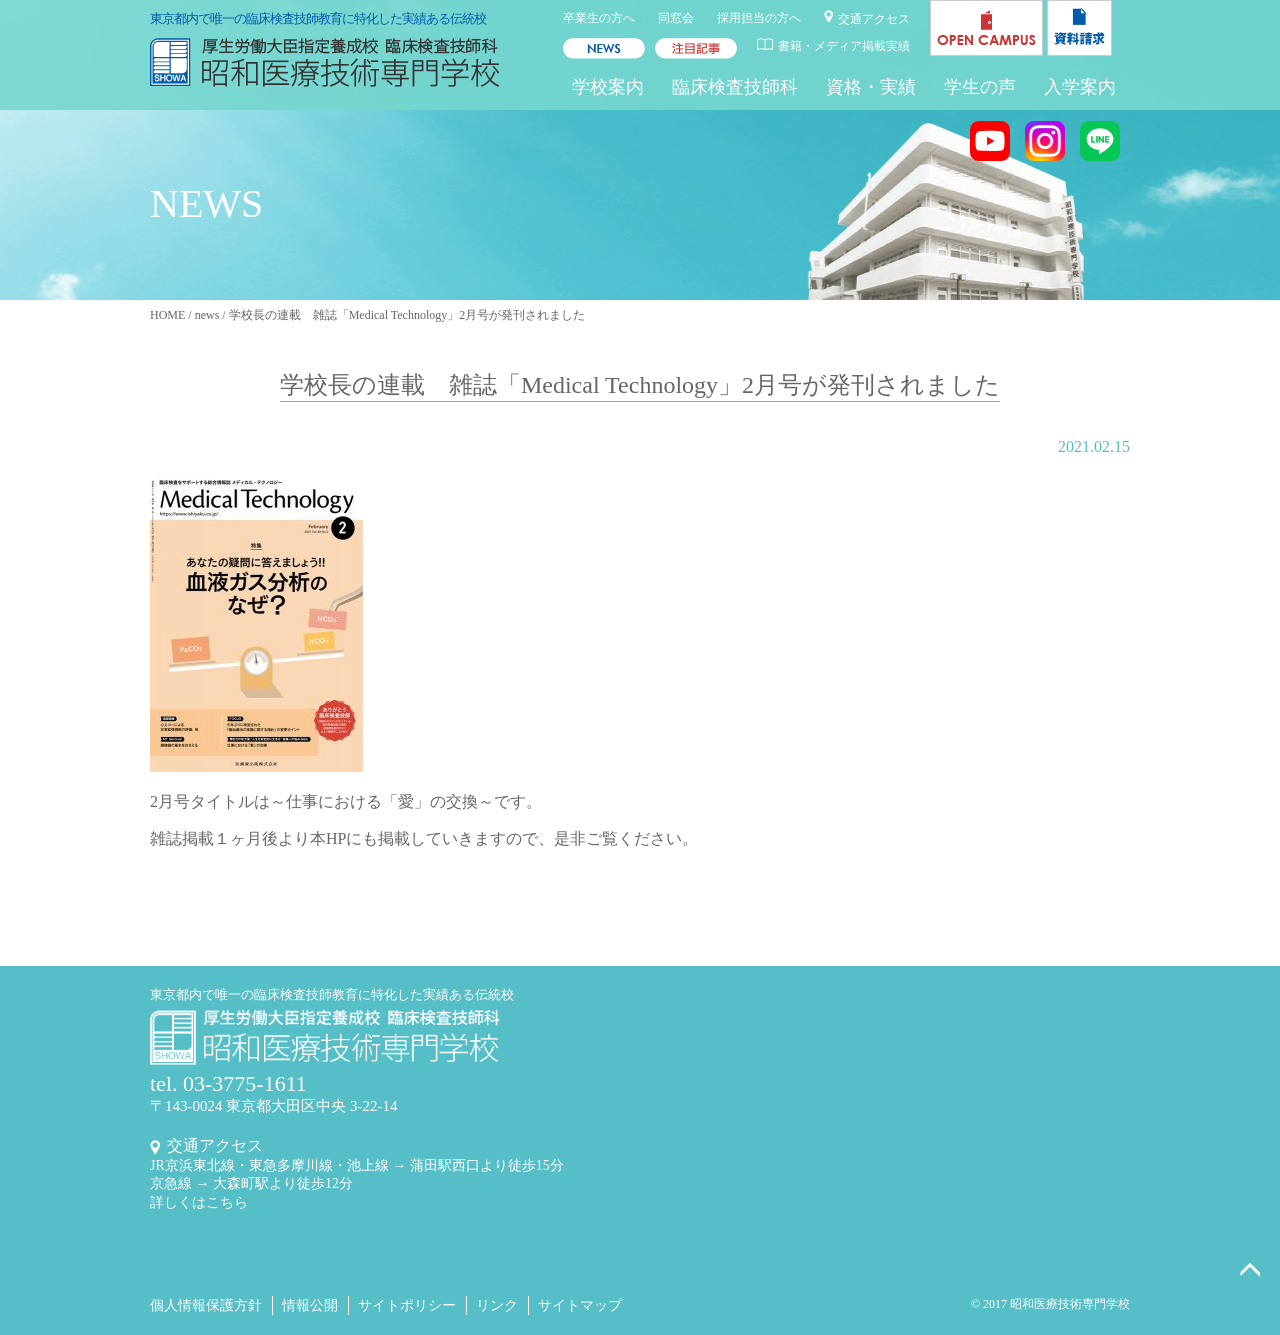  Describe the element at coordinates (228, 1083) in the screenshot. I see `tel. 03-3775-1611` at that location.